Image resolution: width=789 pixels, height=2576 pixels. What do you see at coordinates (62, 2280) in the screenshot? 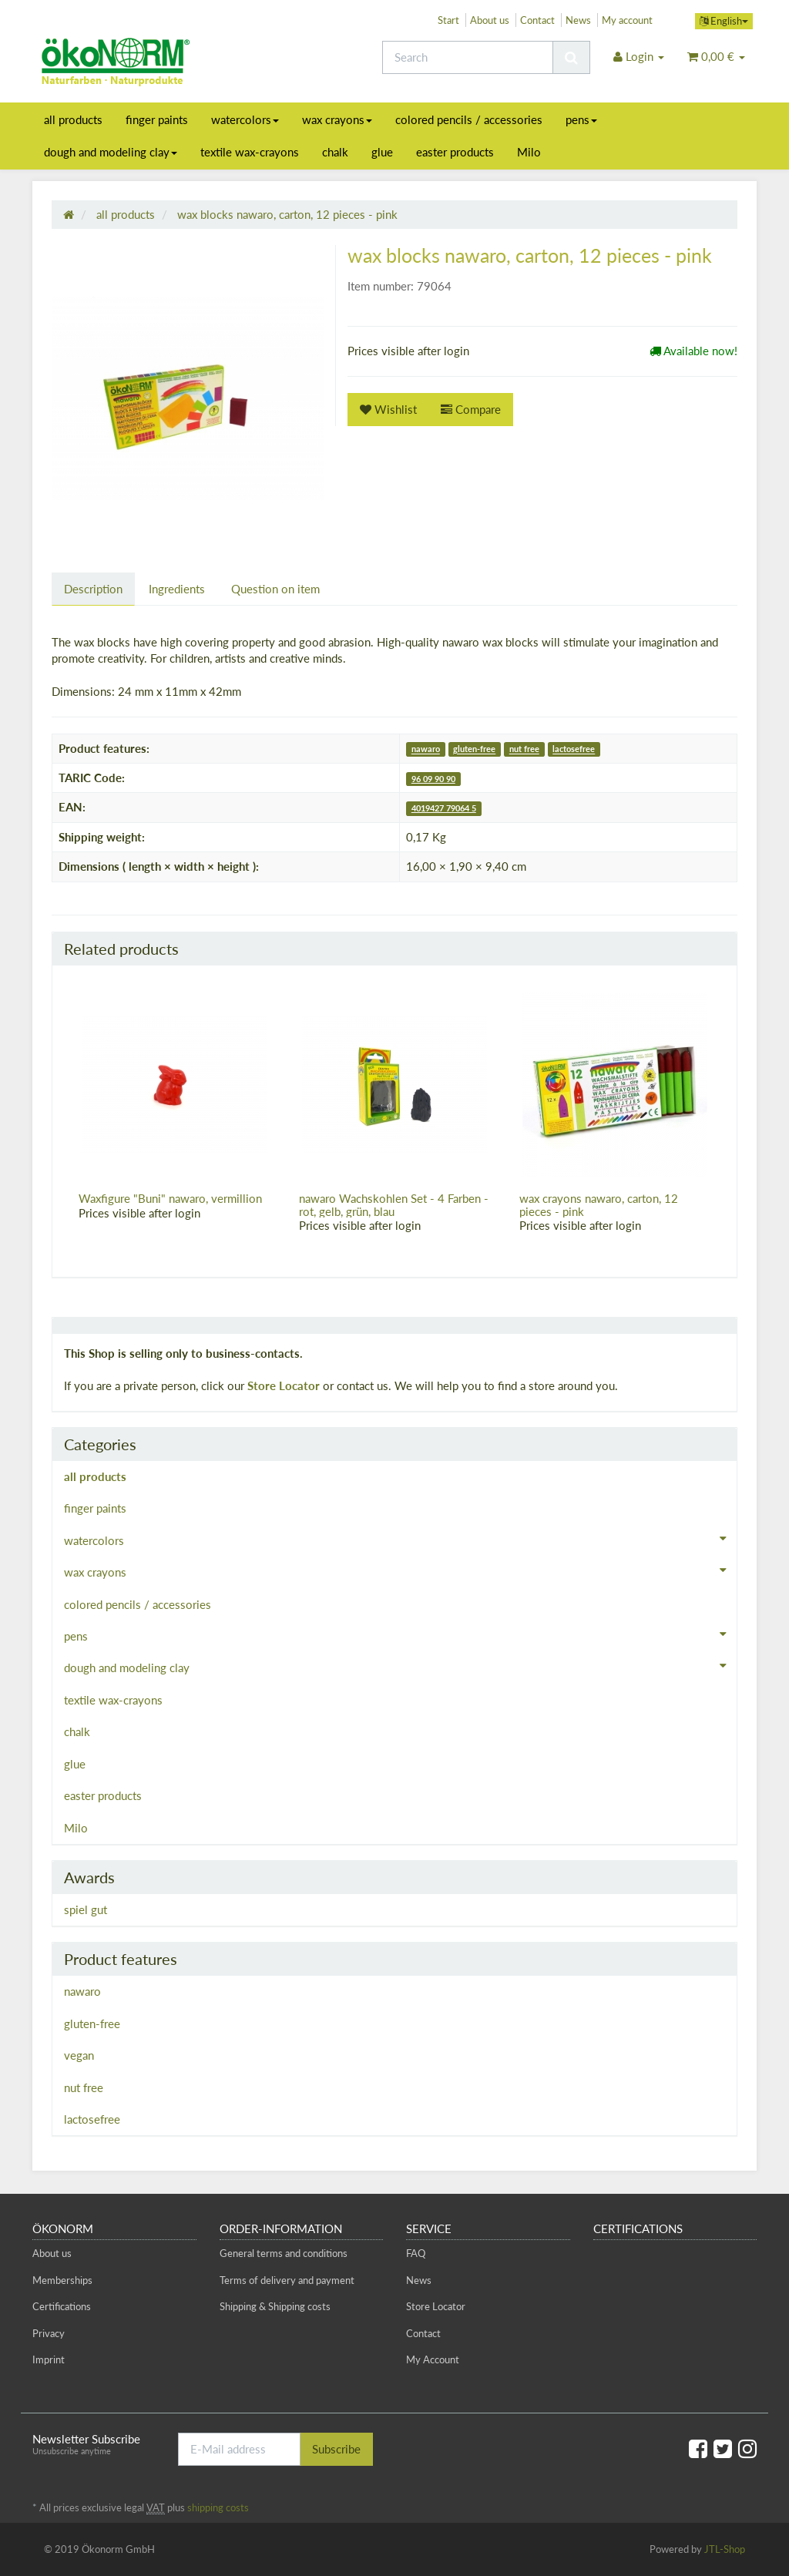
I see `Memberships` at bounding box center [62, 2280].